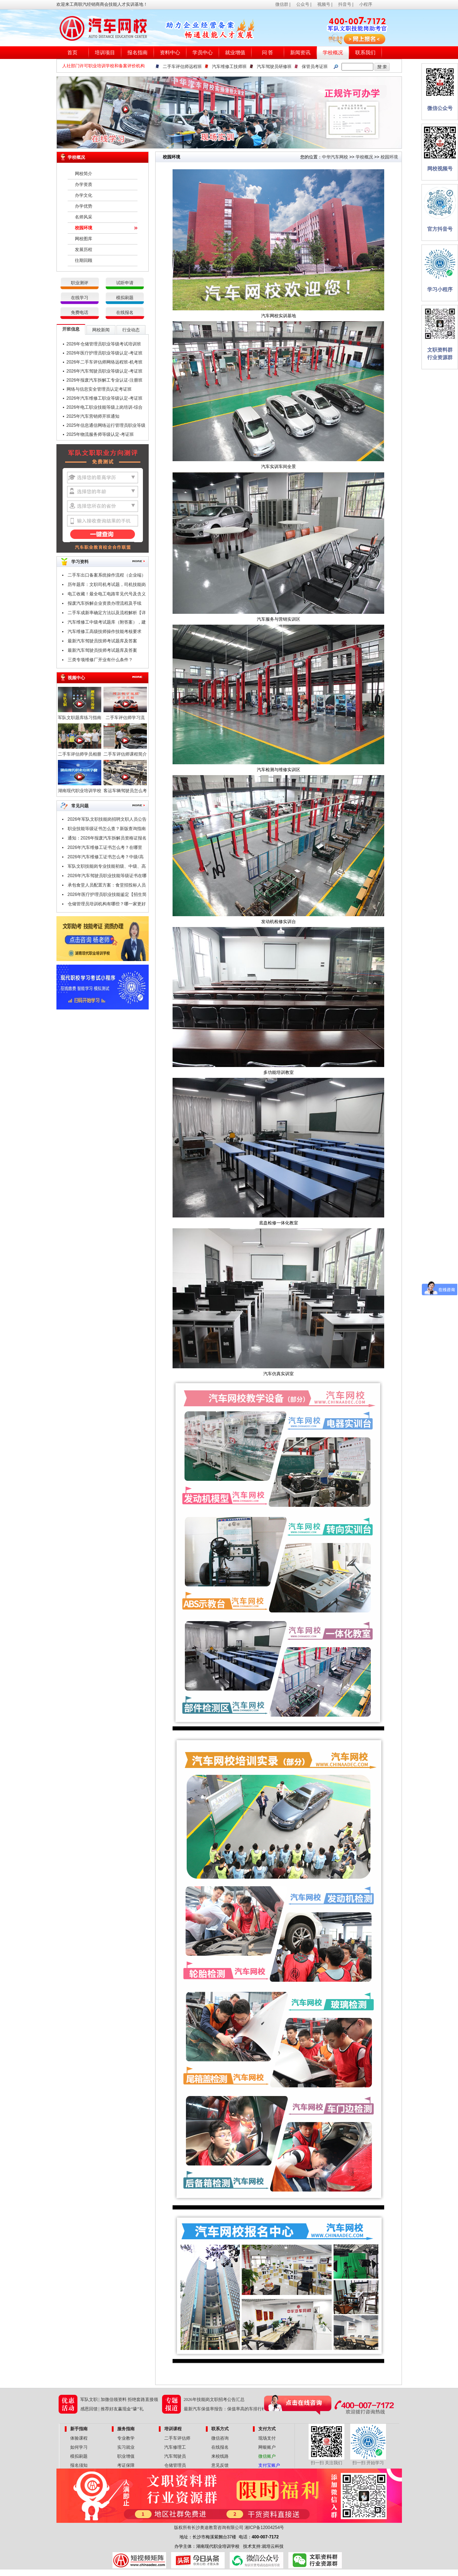 This screenshot has height=2576, width=458. Describe the element at coordinates (225, 2408) in the screenshot. I see `最新汽车保值率报告：保值率高的车排行榜` at that location.